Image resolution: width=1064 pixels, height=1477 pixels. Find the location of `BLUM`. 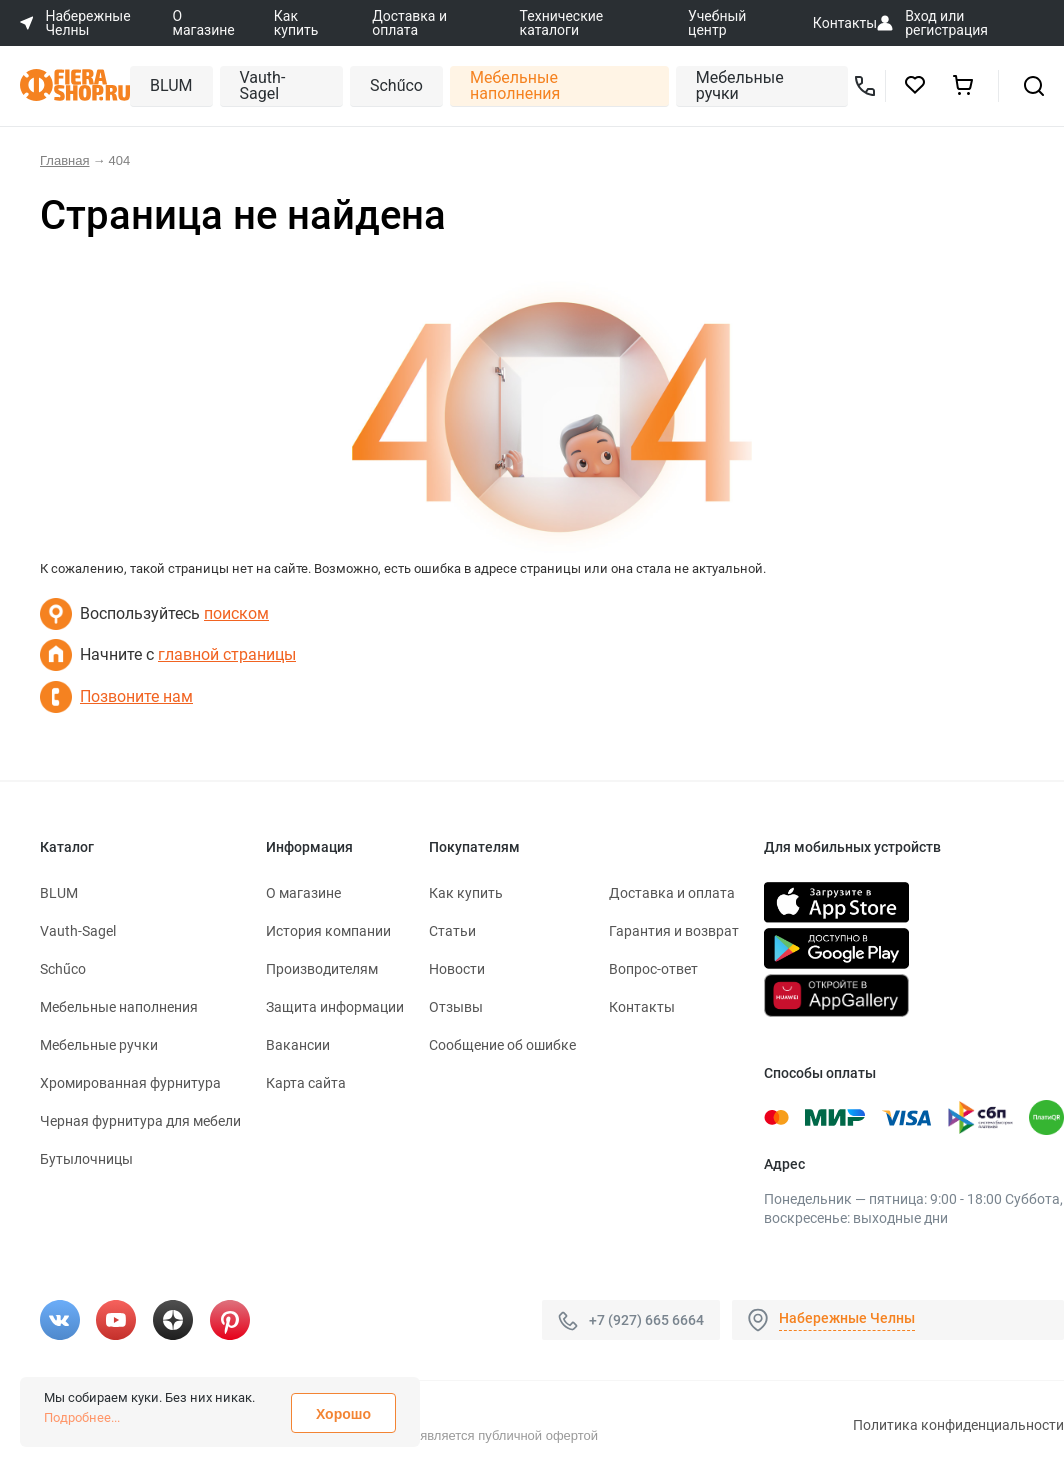

BLUM is located at coordinates (171, 85).